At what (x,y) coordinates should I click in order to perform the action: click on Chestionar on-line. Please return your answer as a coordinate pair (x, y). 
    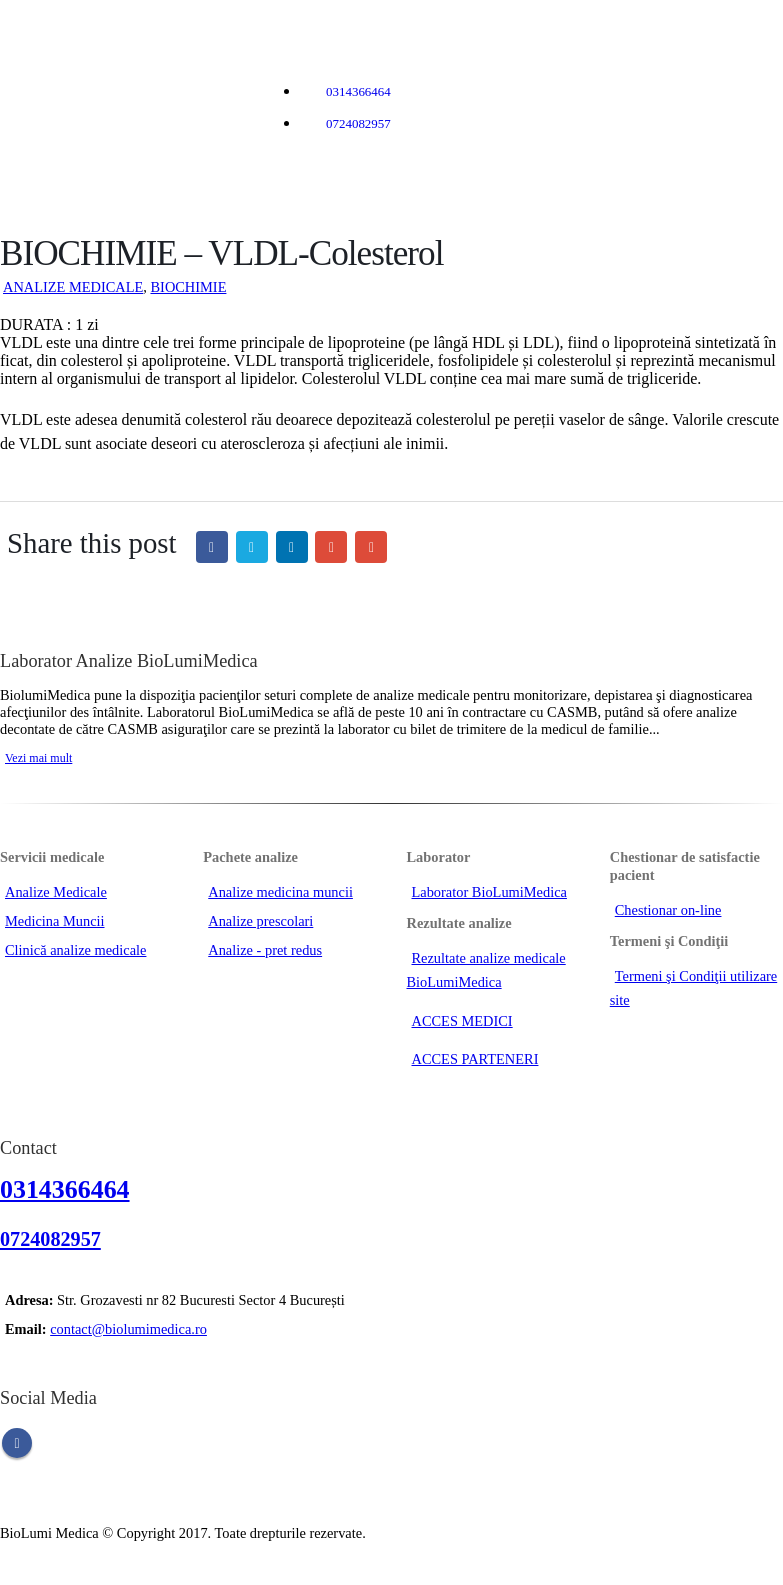
    Looking at the image, I should click on (668, 910).